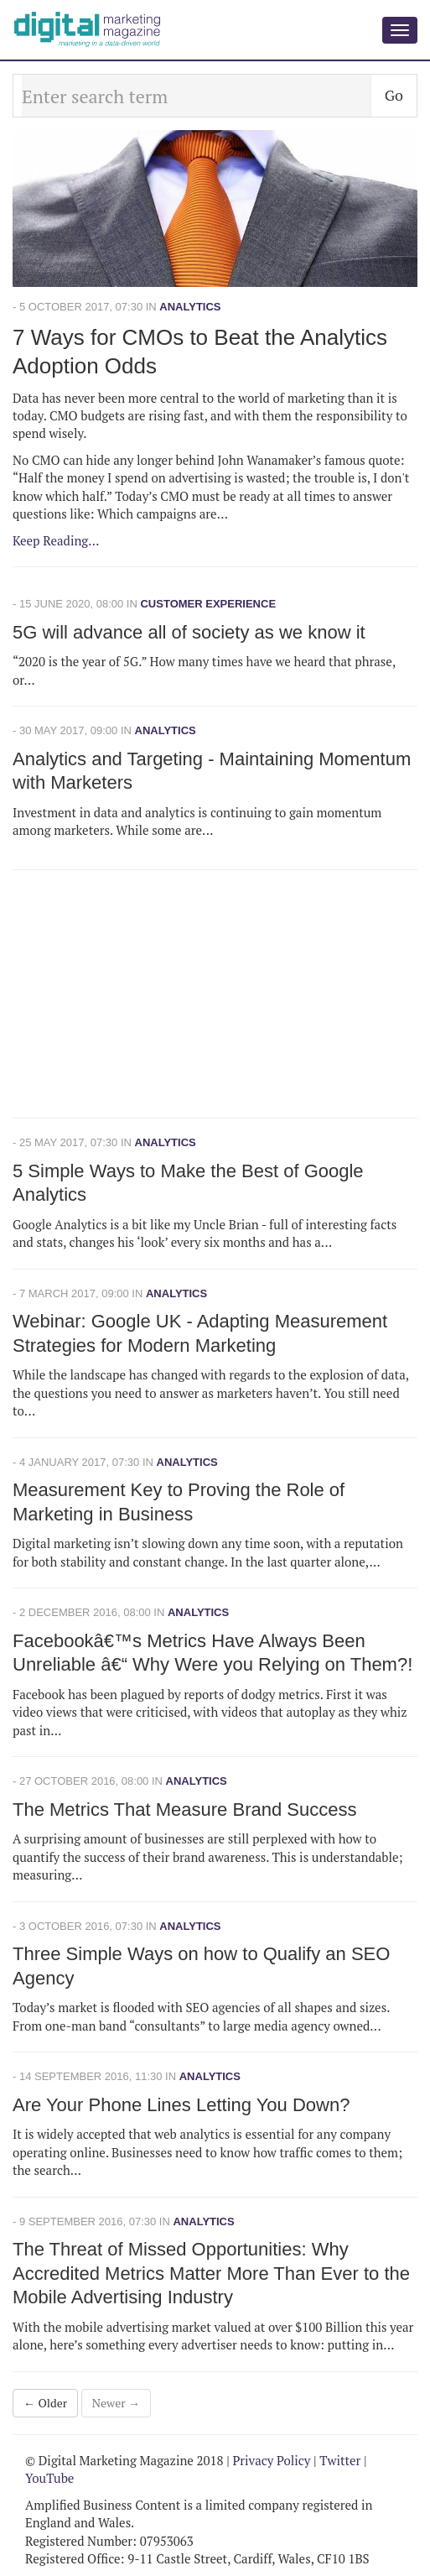  What do you see at coordinates (339, 2460) in the screenshot?
I see `Twitter` at bounding box center [339, 2460].